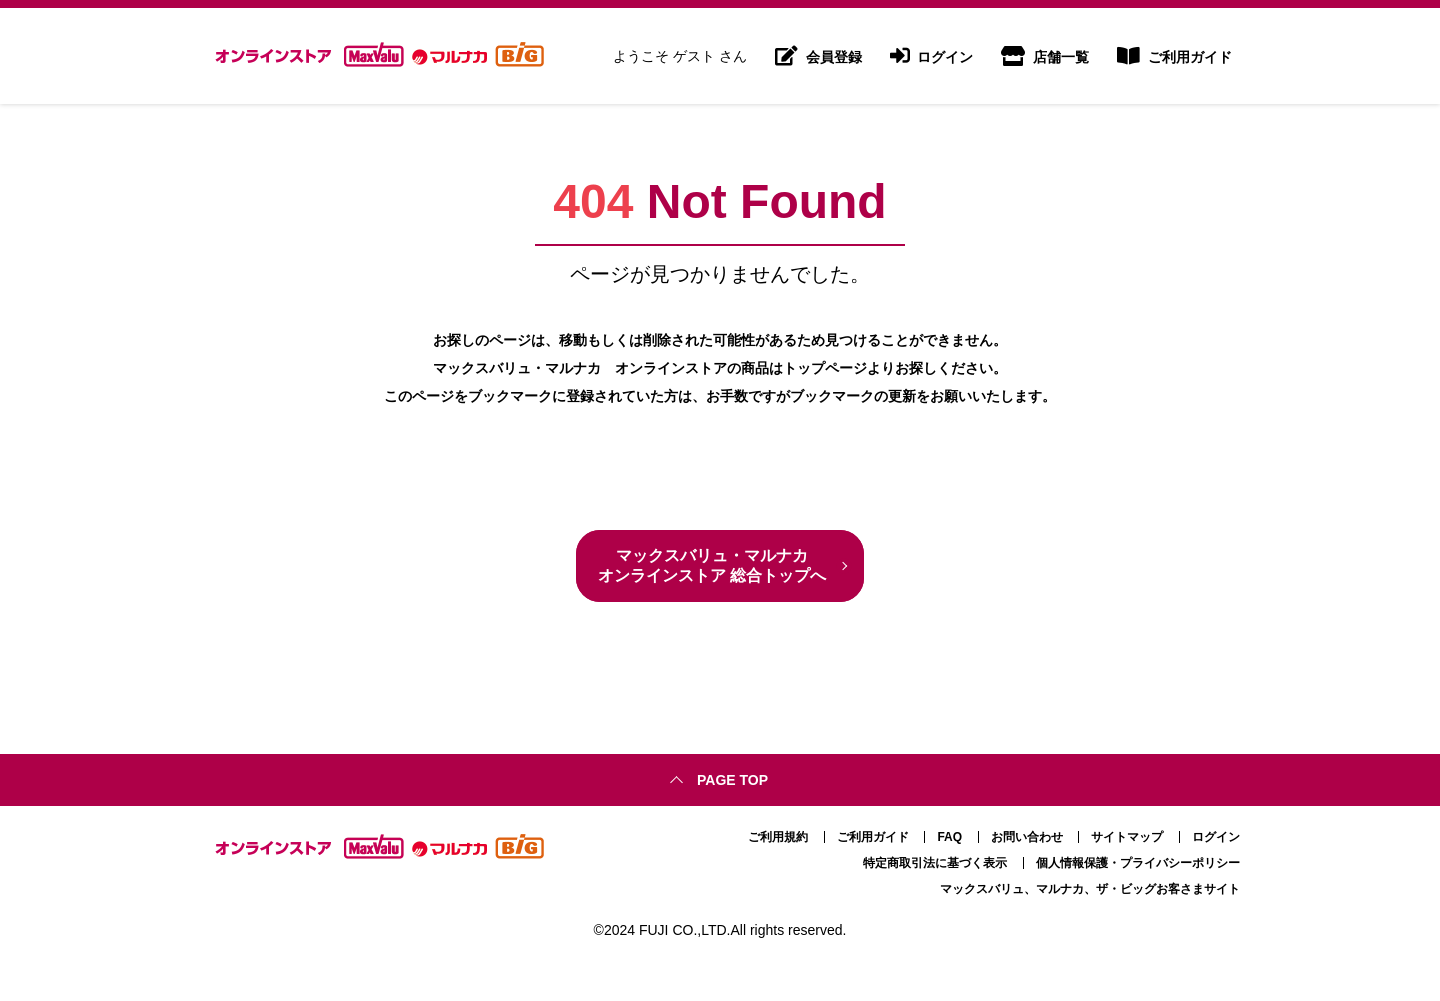  I want to click on サイトマップ, so click(1127, 837).